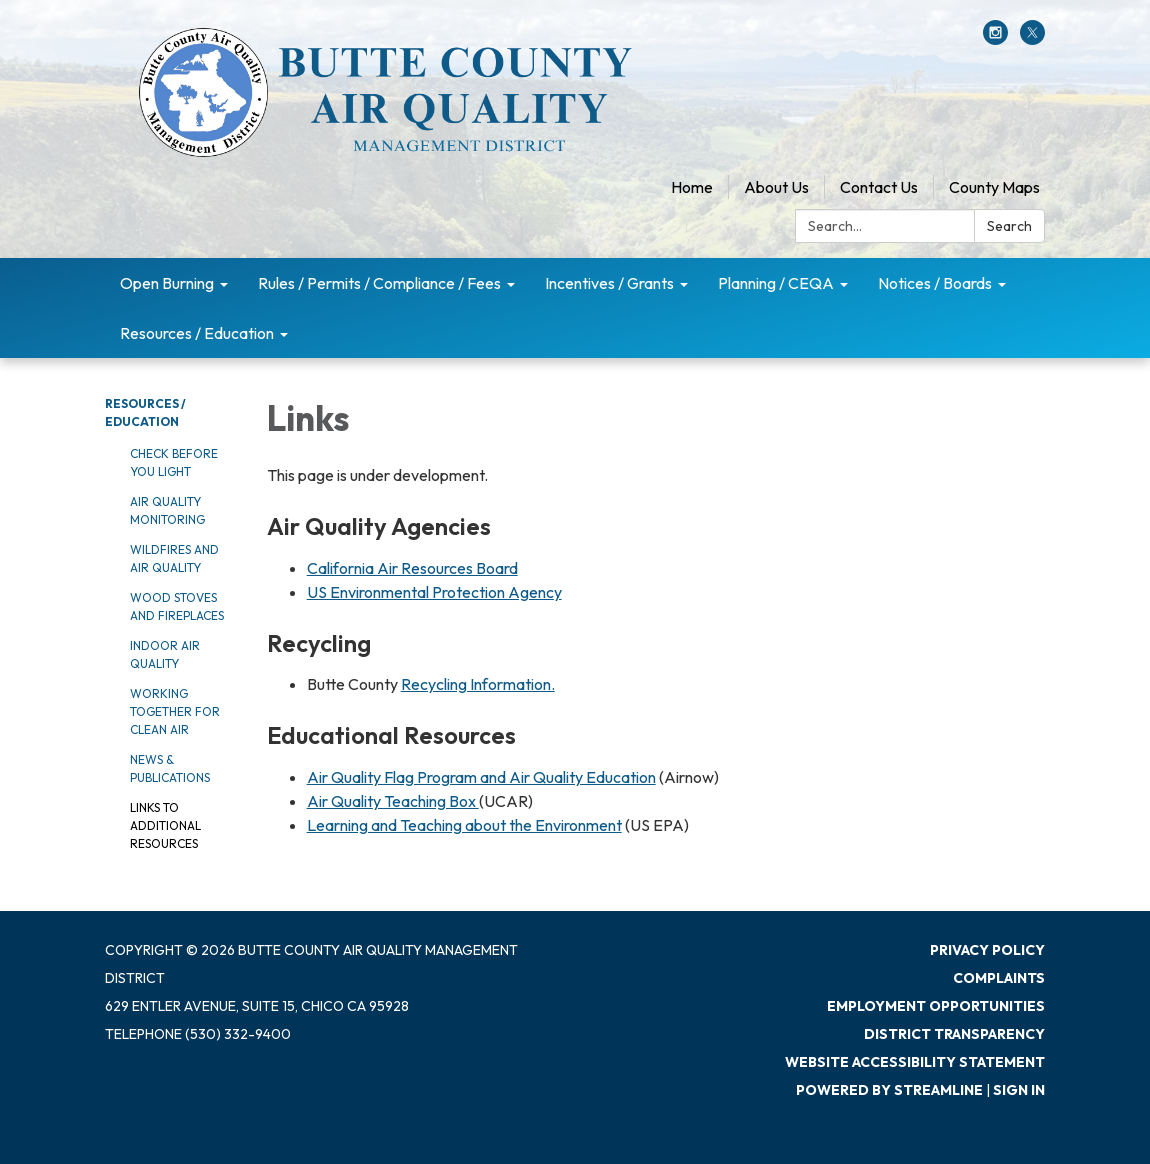  I want to click on Sign in, so click(1019, 1090).